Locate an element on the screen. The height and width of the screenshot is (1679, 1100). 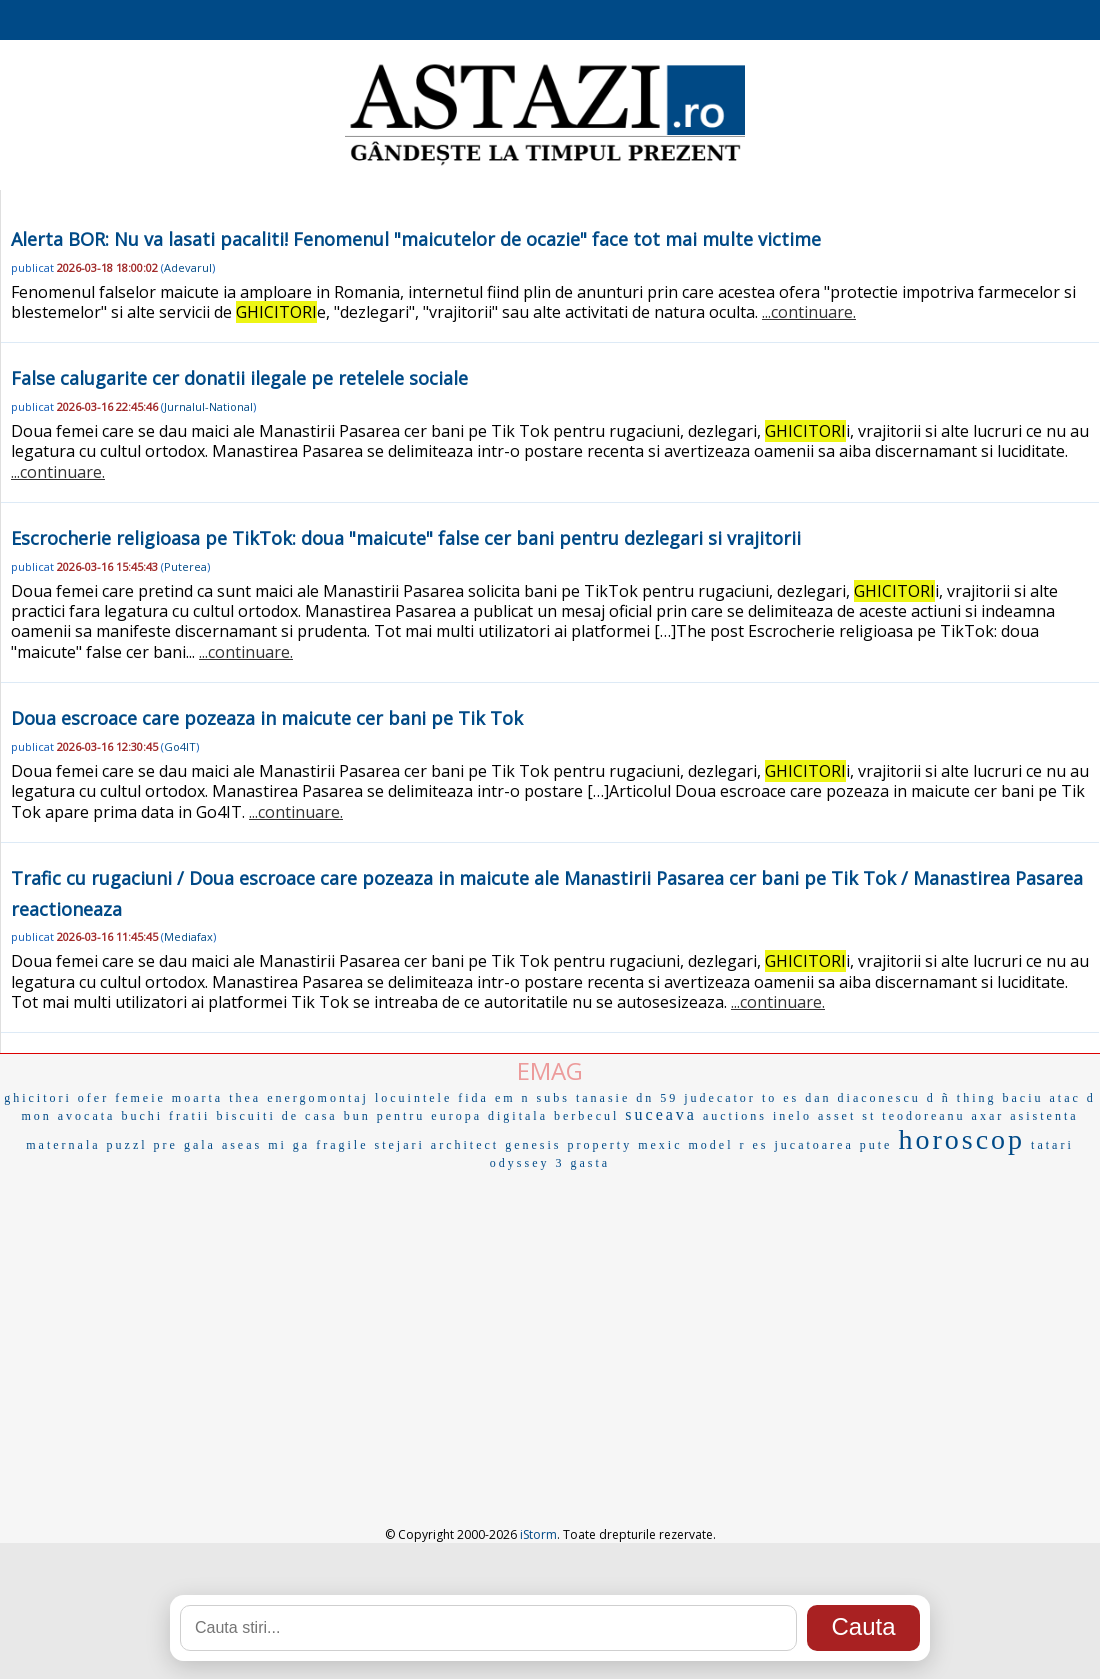
ofer is located at coordinates (93, 1098).